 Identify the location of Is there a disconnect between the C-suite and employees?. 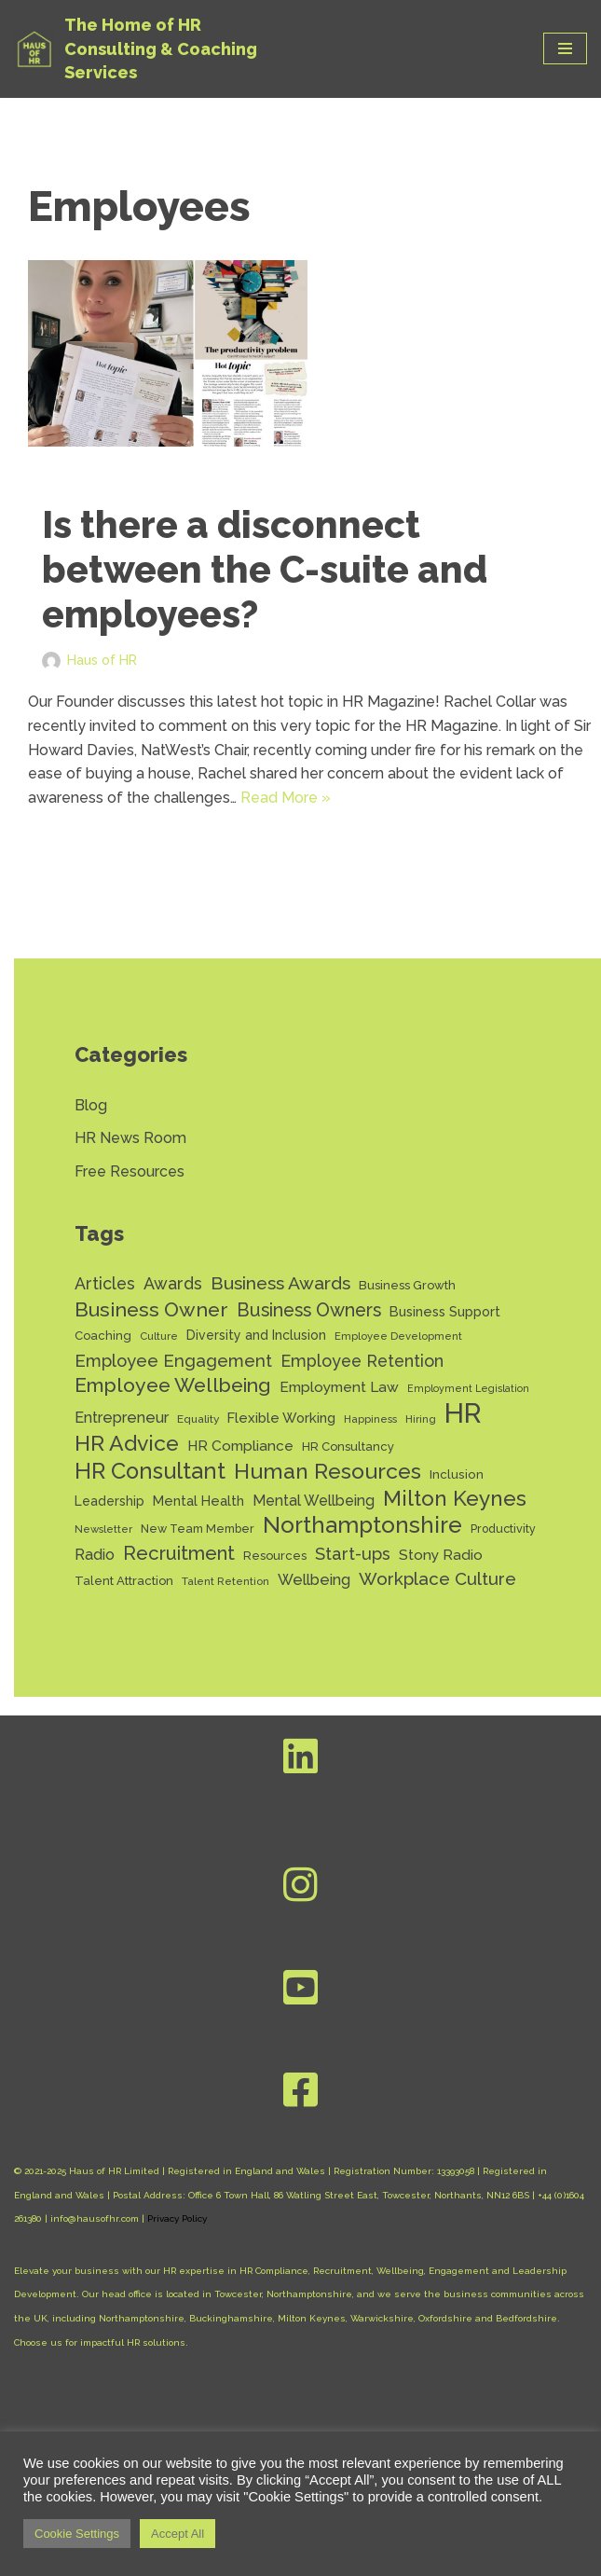
(264, 569).